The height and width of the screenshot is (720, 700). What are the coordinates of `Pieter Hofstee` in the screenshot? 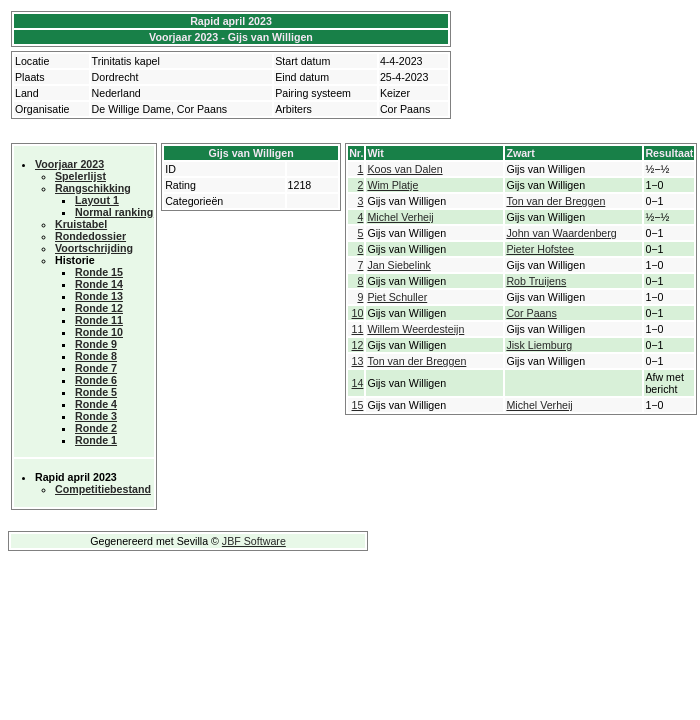 It's located at (540, 249).